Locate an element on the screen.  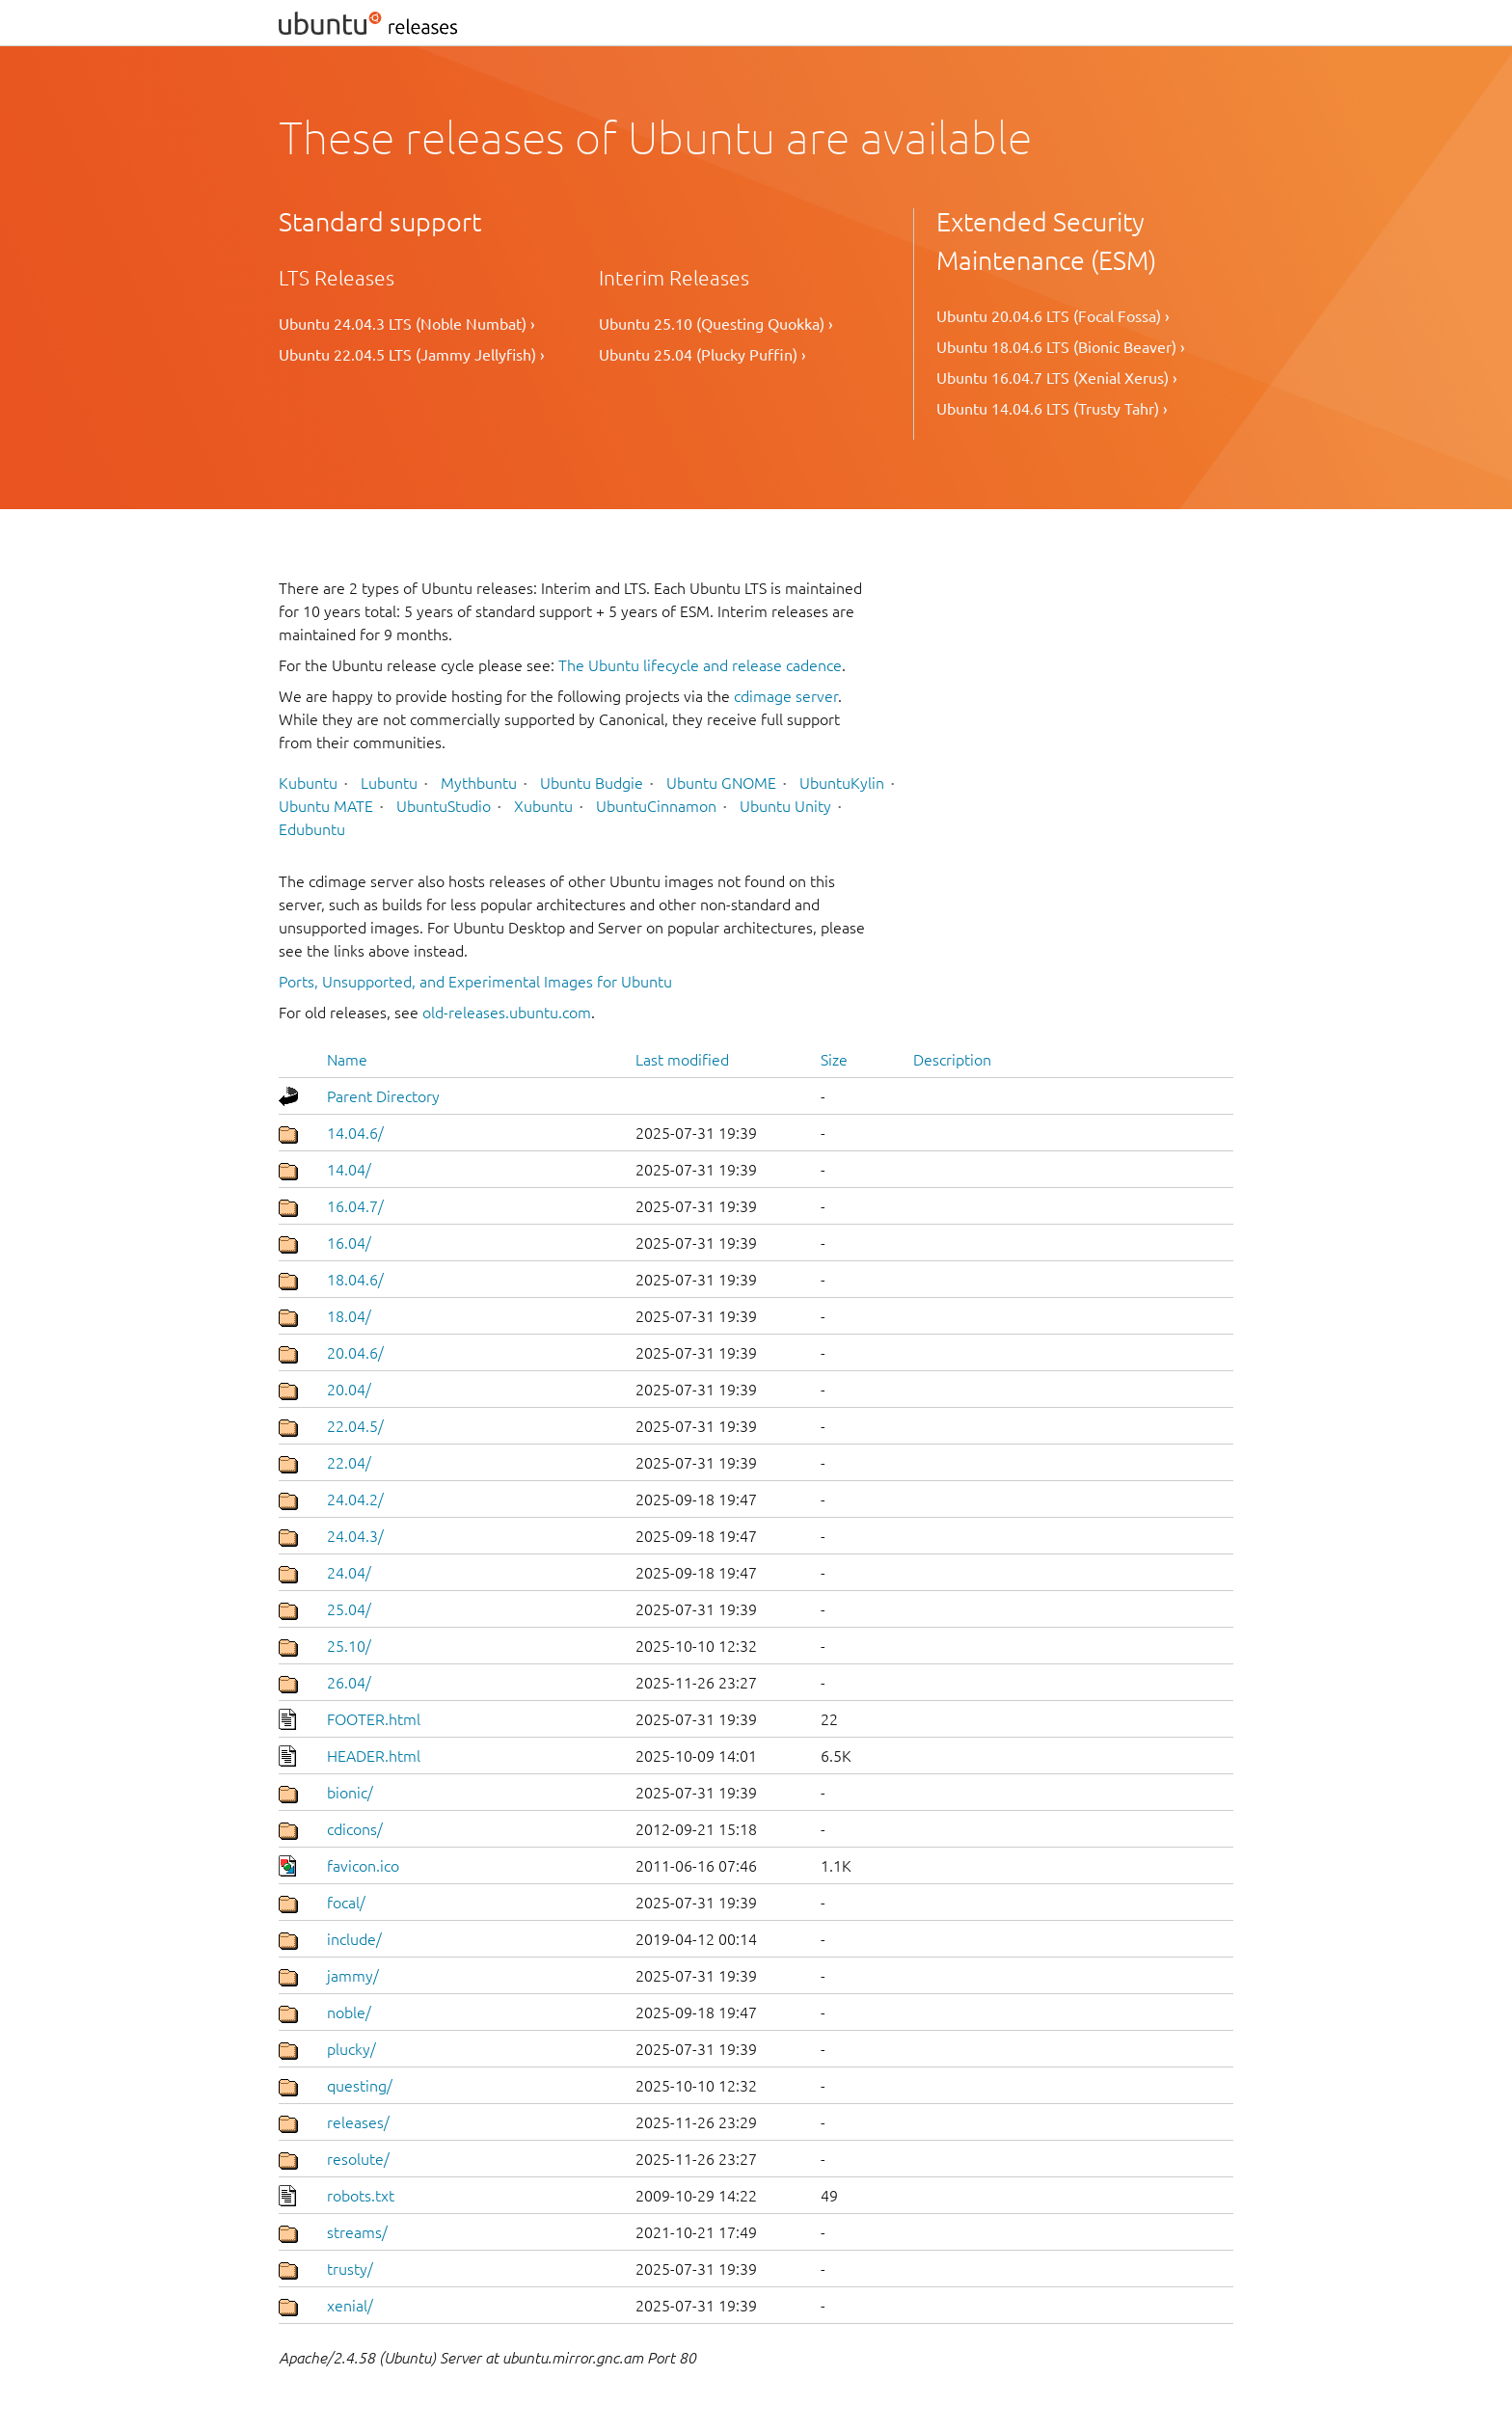
26.04/ is located at coordinates (349, 1682).